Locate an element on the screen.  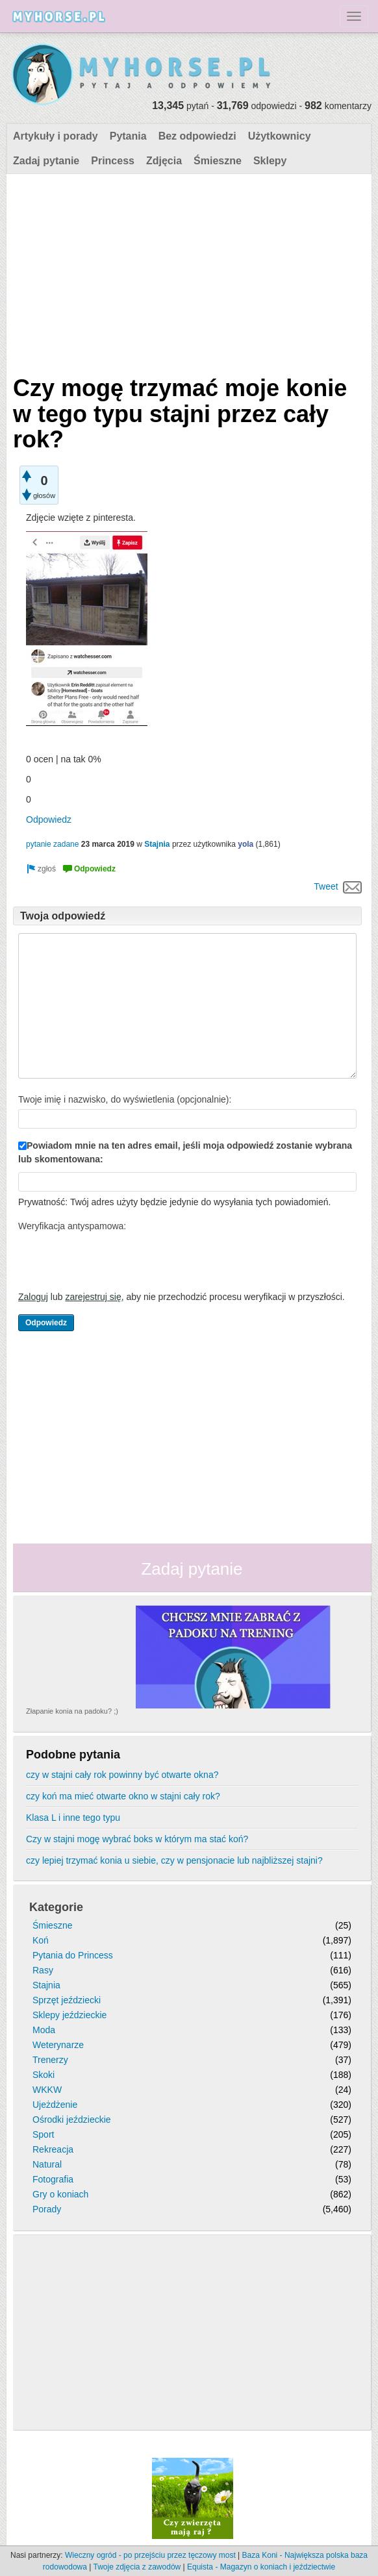
Fotografia is located at coordinates (52, 2179).